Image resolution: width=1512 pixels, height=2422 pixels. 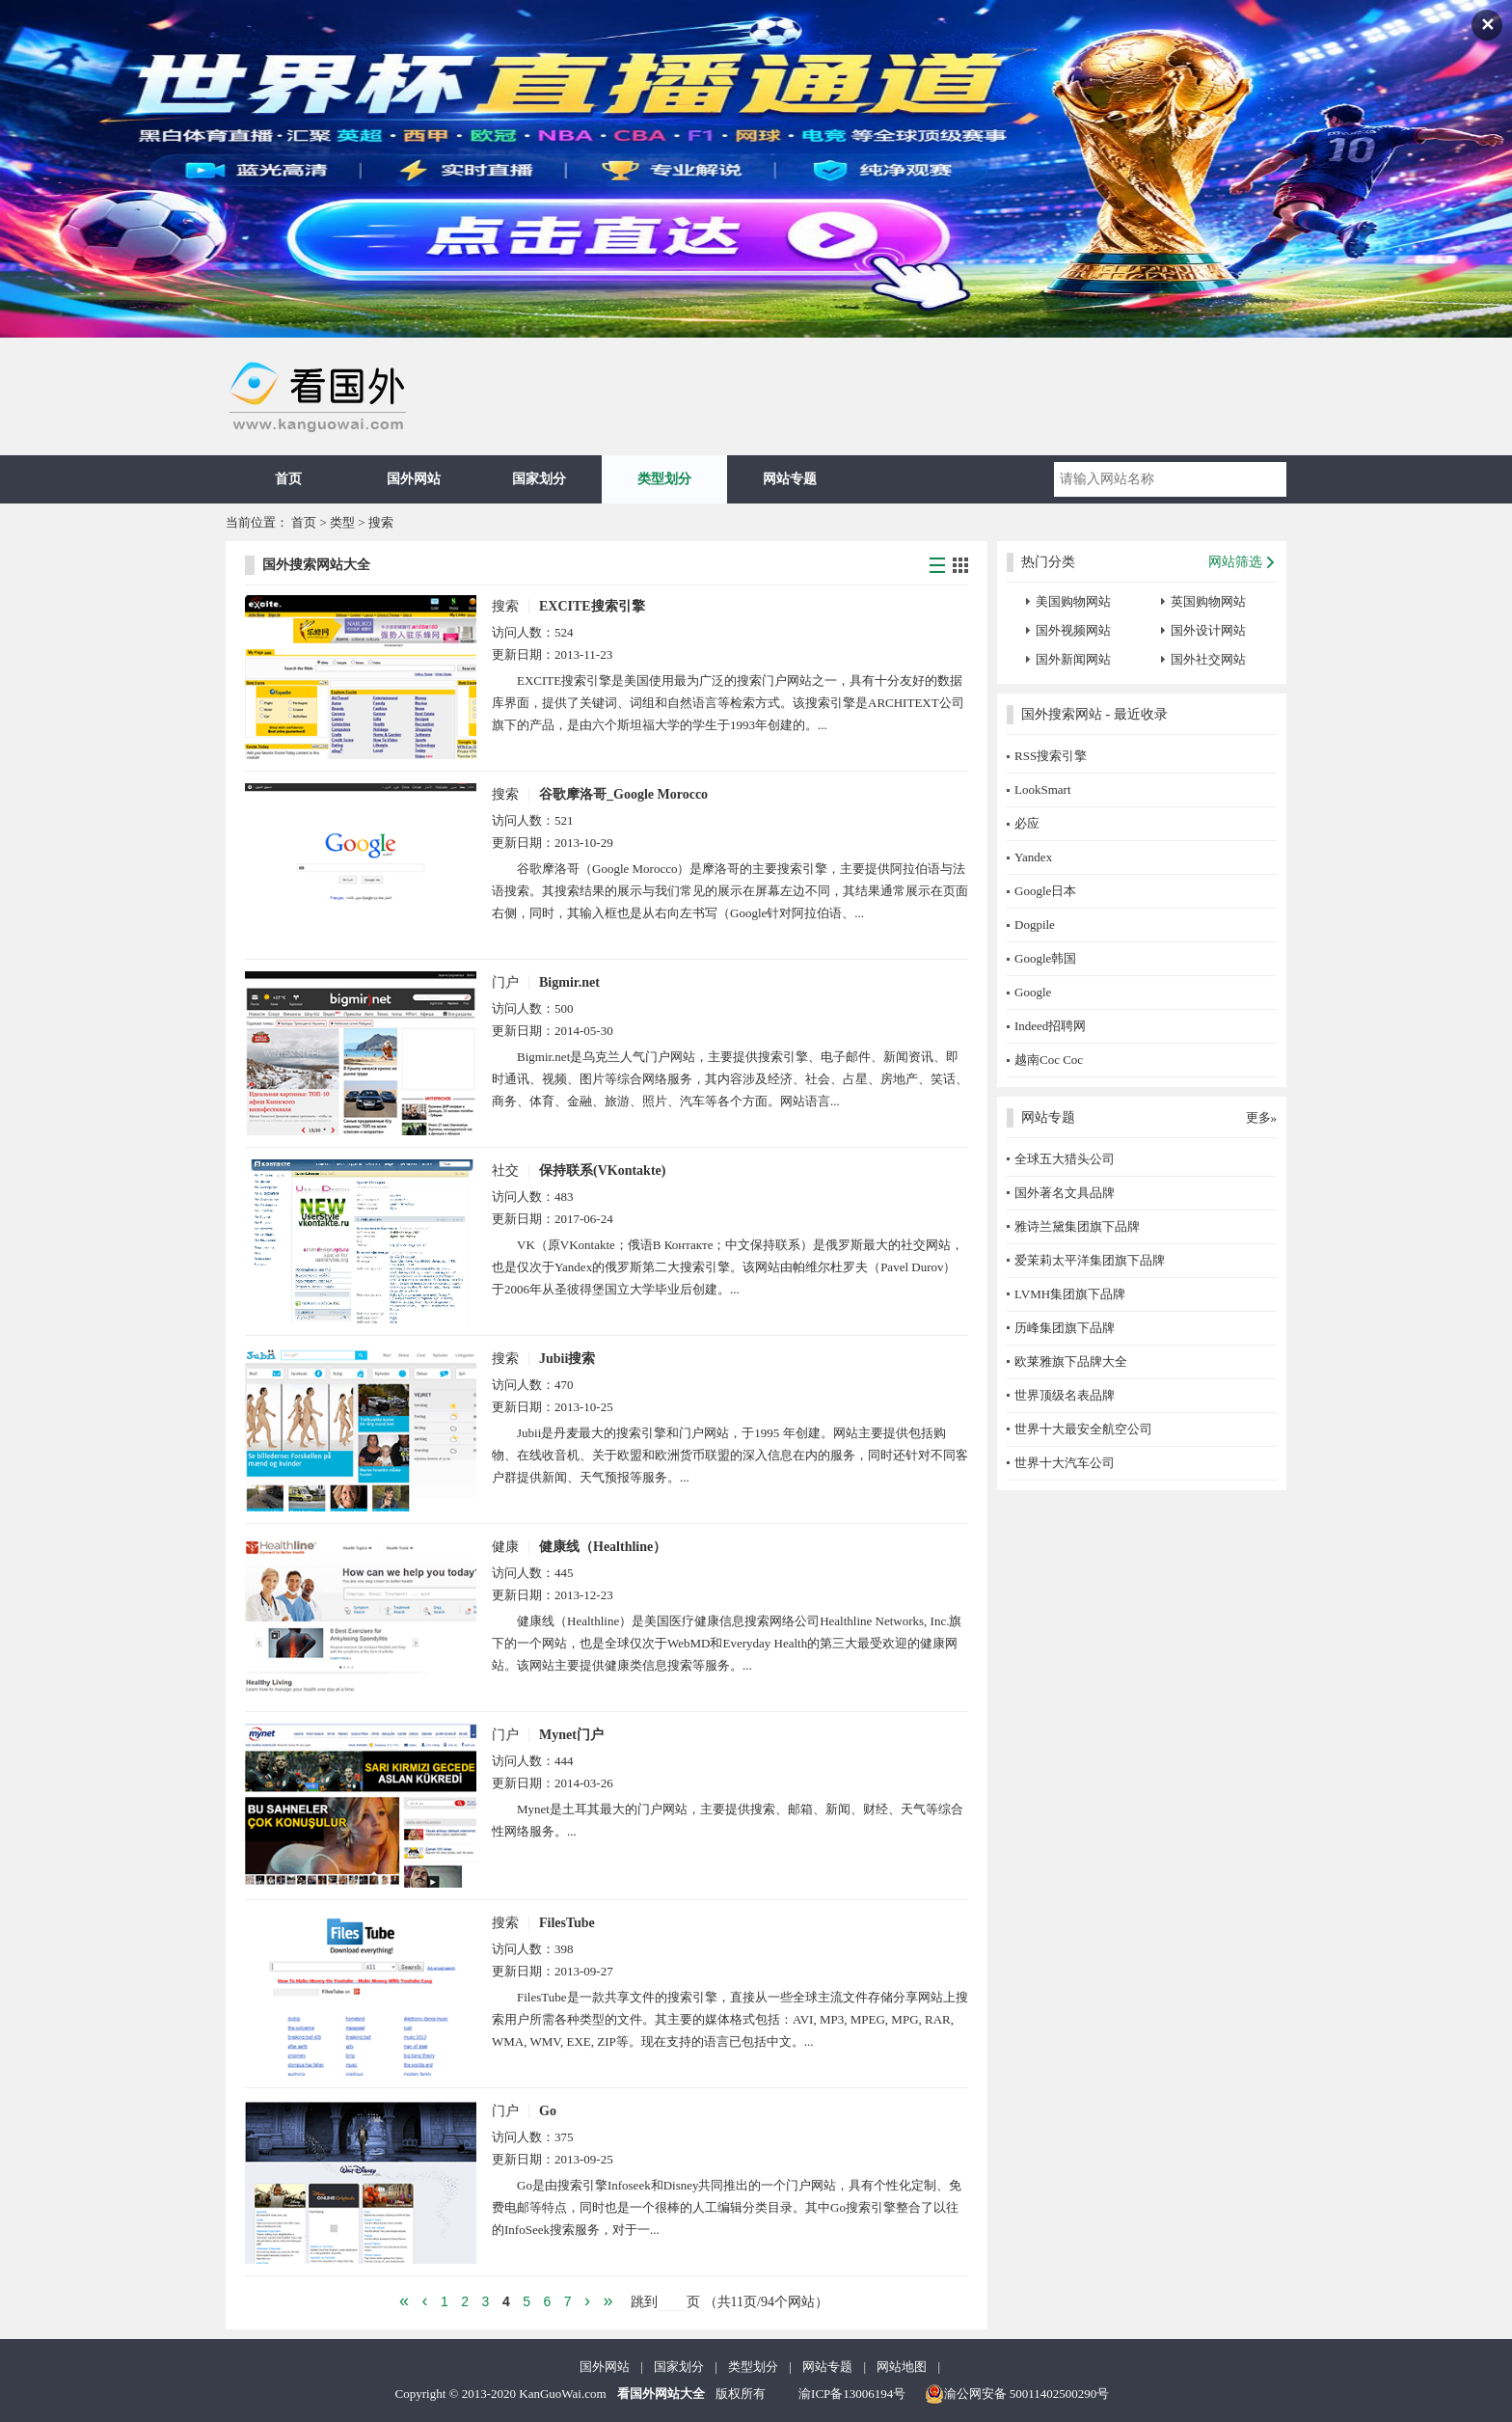 What do you see at coordinates (1069, 1294) in the screenshot?
I see `LVMH集团旗下品牌` at bounding box center [1069, 1294].